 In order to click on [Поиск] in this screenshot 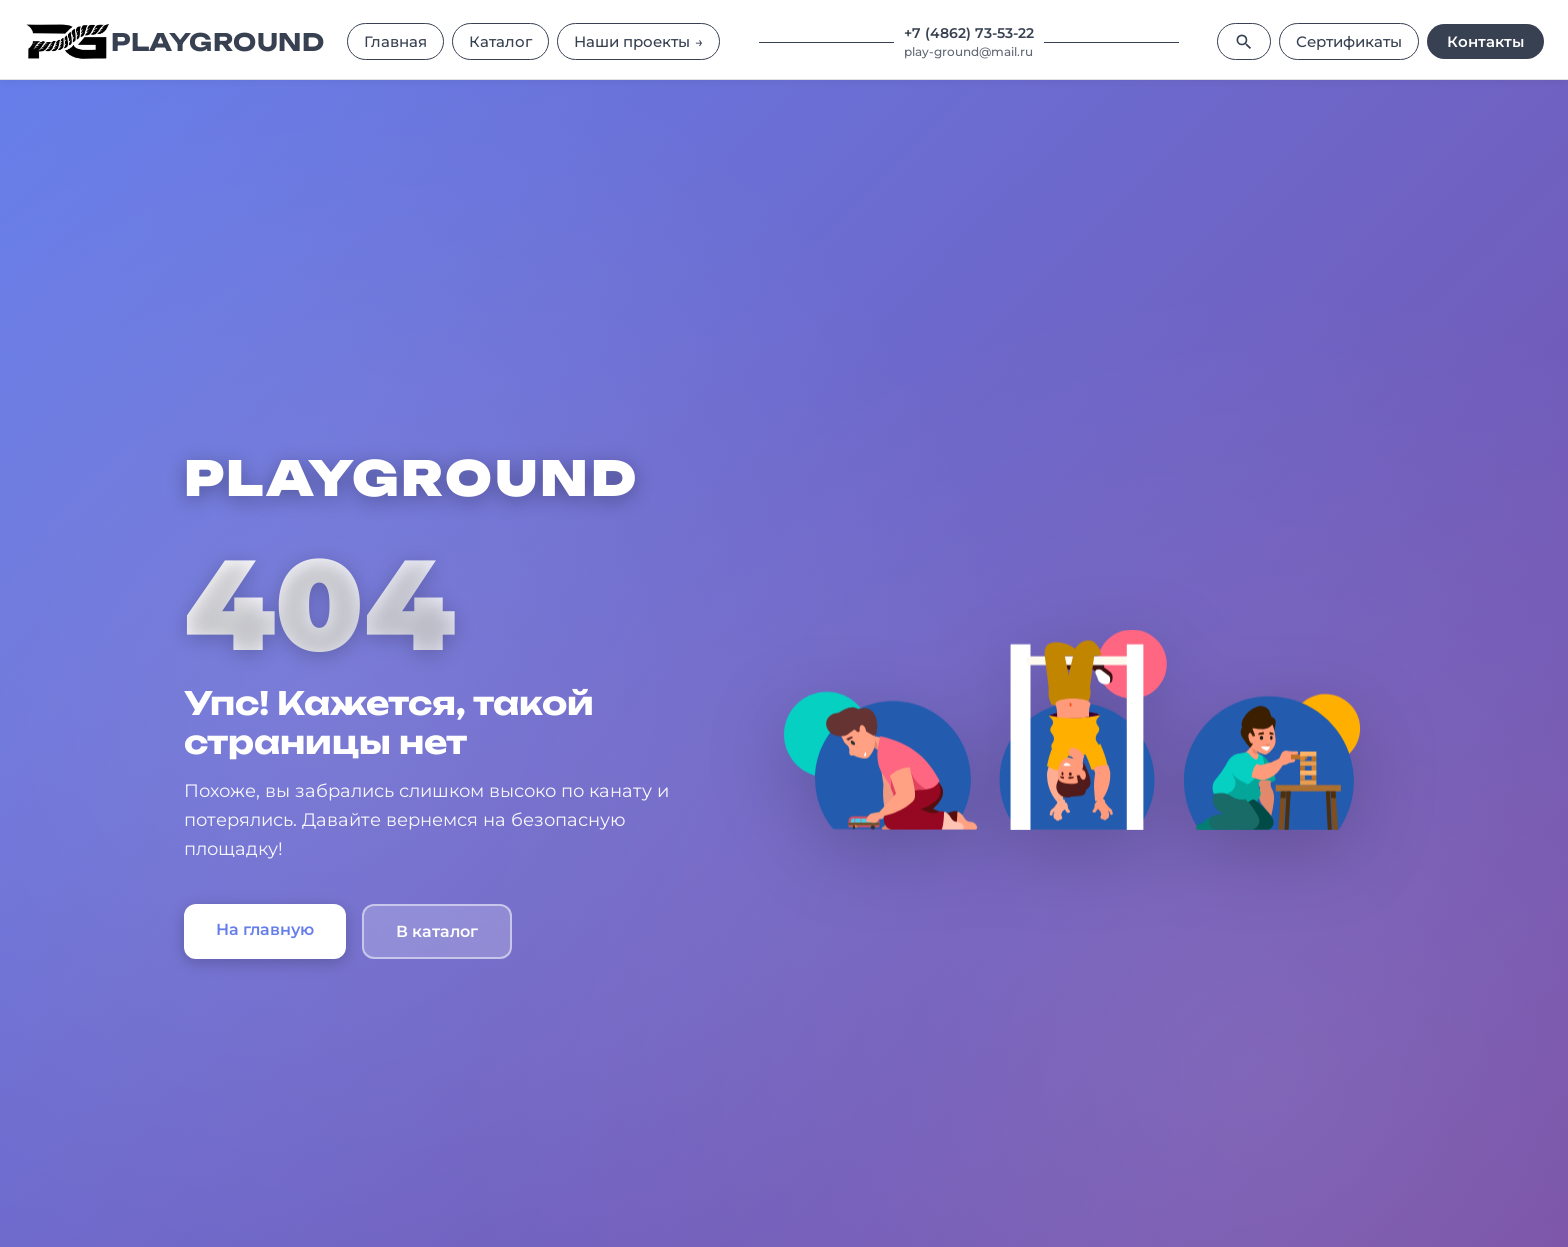, I will do `click(1244, 41)`.